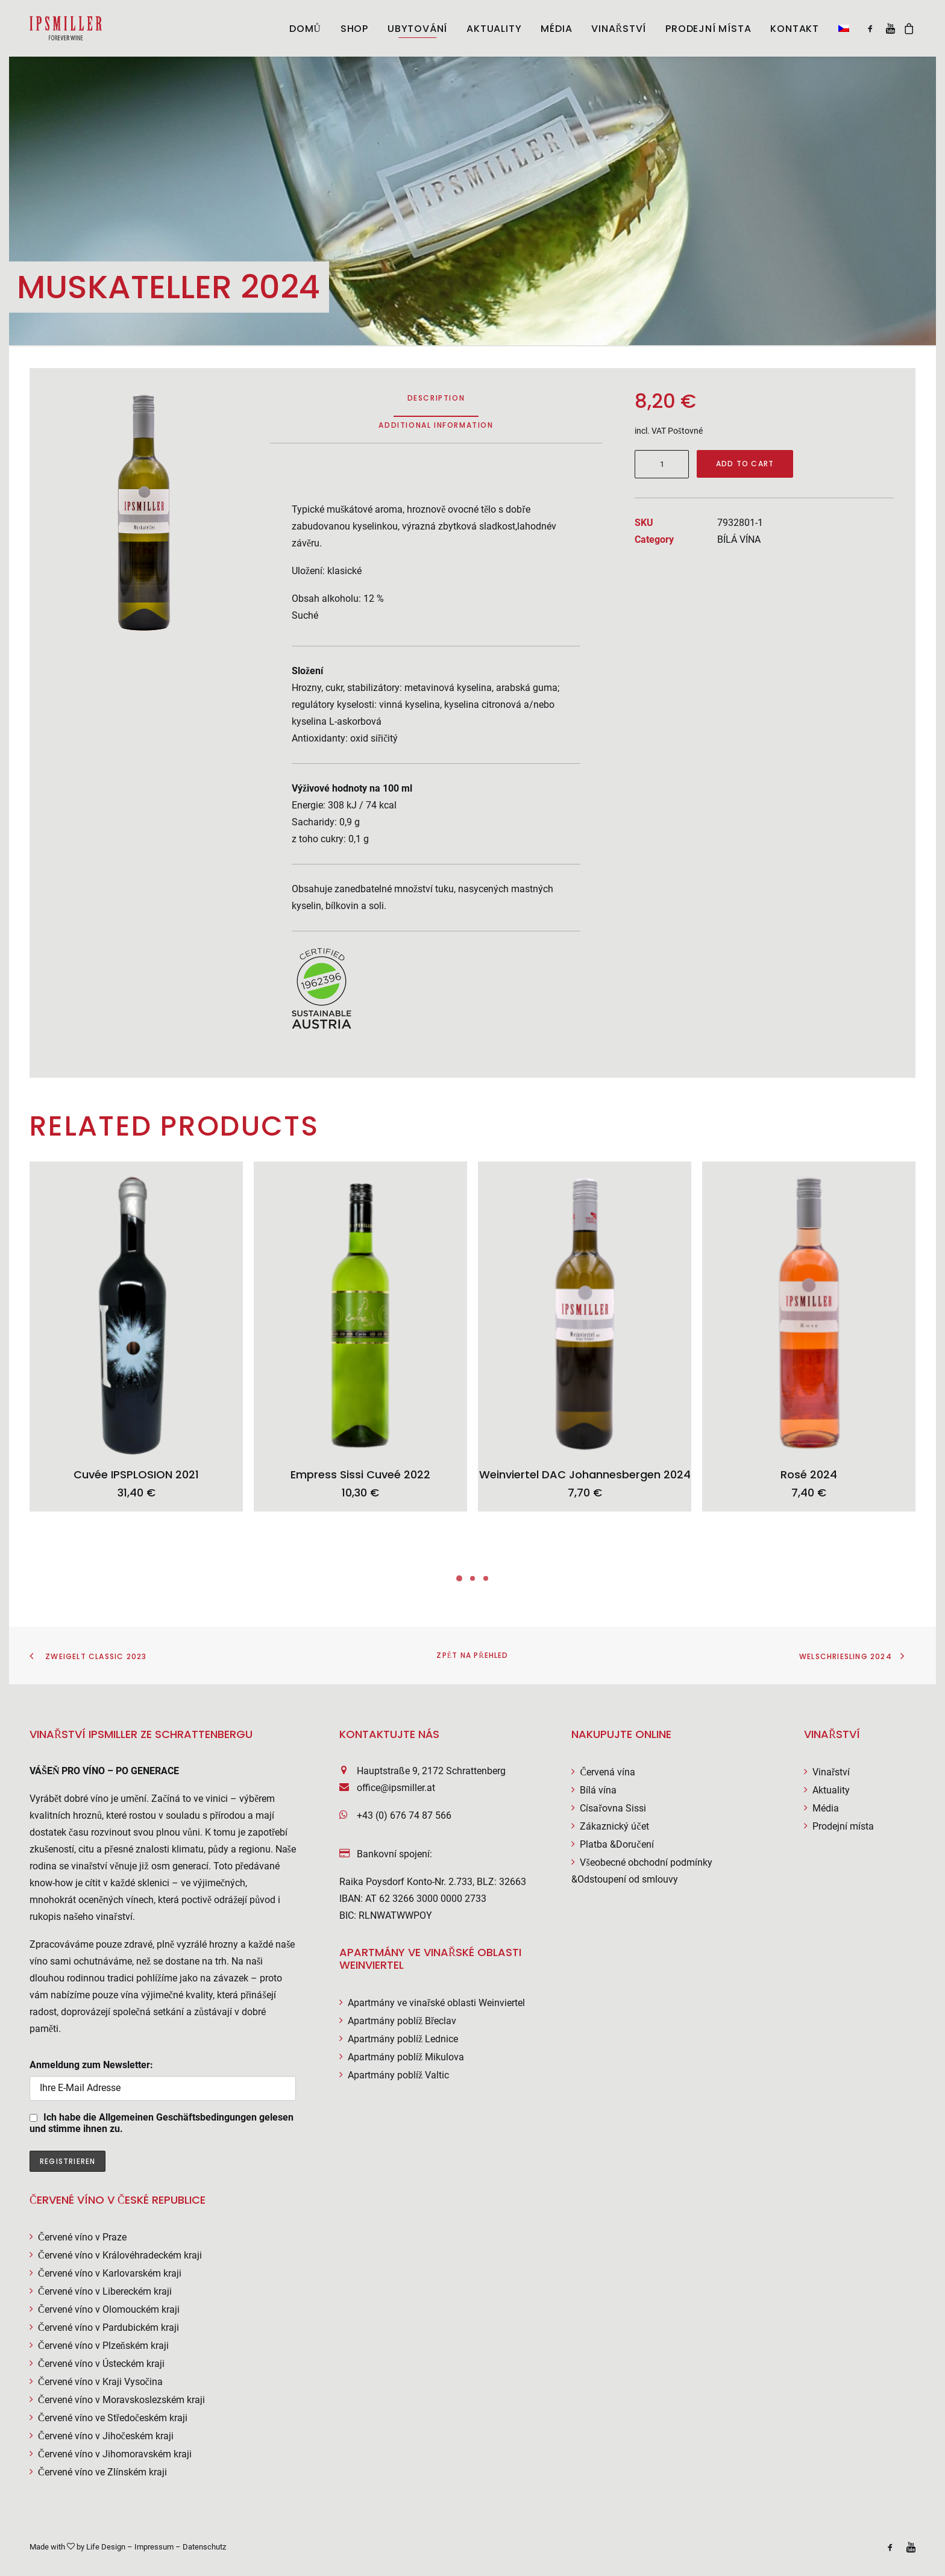 Image resolution: width=945 pixels, height=2576 pixels. I want to click on Zpět na přehled, so click(472, 1655).